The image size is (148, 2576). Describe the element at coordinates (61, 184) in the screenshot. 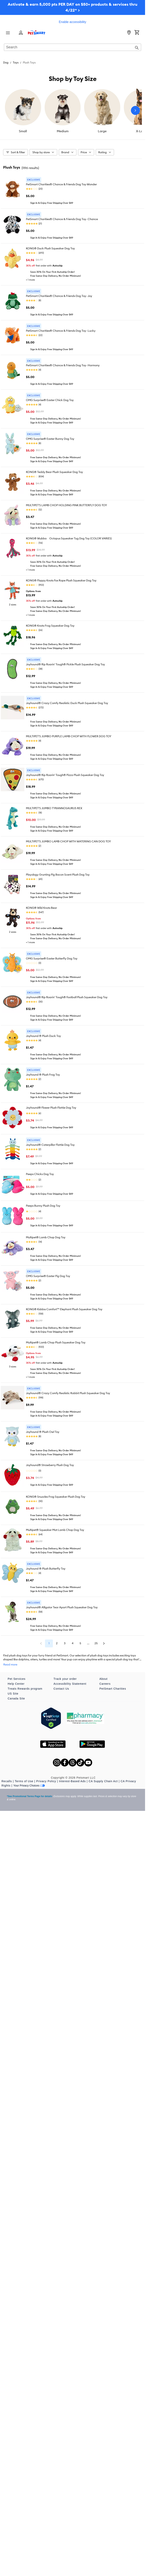

I see `PetSmart Charities® Chance & Friends Dog Toy-Wonder` at that location.